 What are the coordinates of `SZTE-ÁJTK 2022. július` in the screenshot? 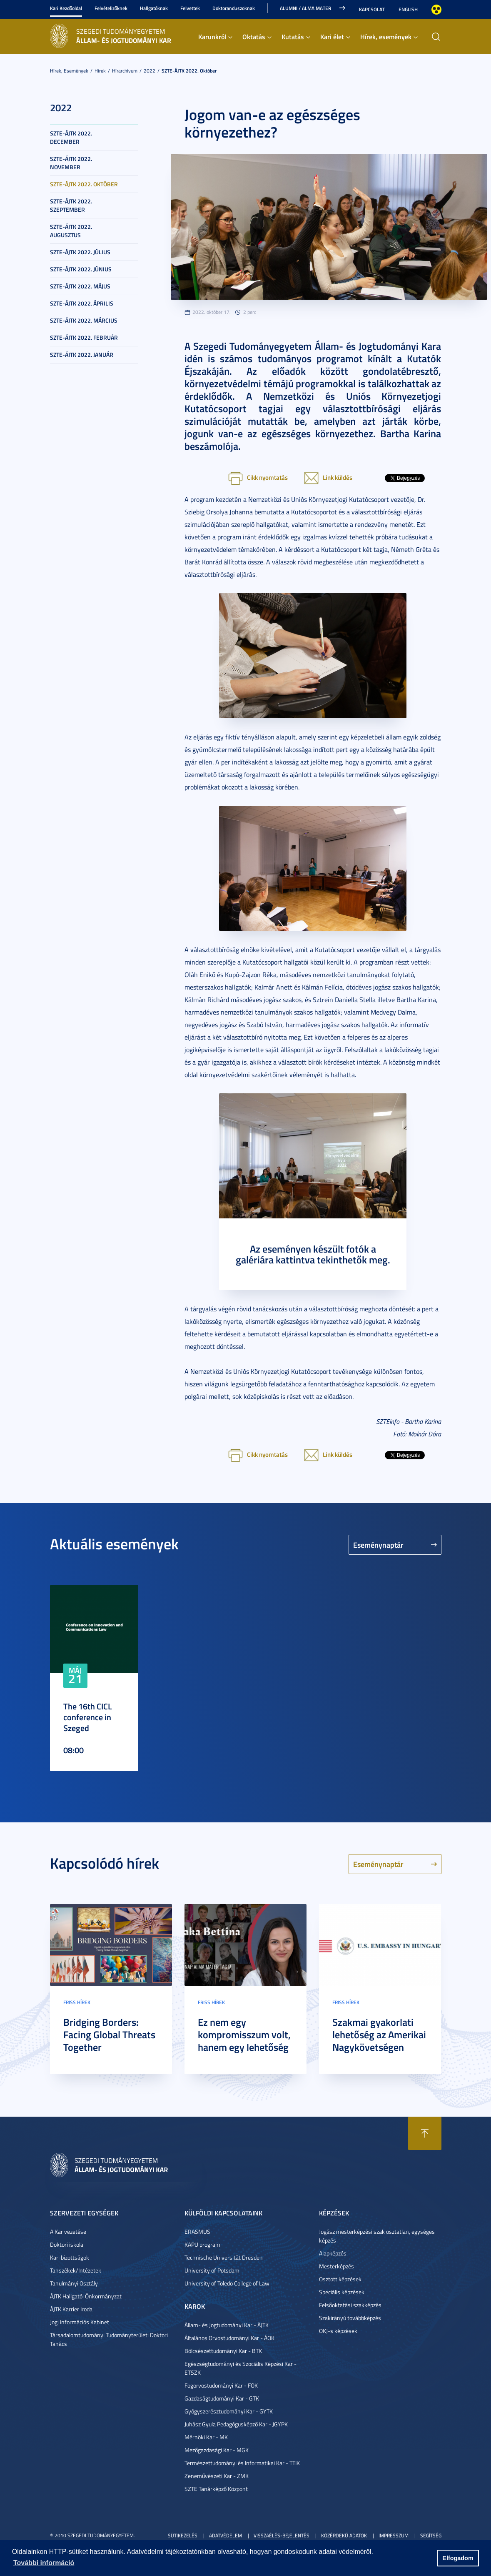 It's located at (80, 252).